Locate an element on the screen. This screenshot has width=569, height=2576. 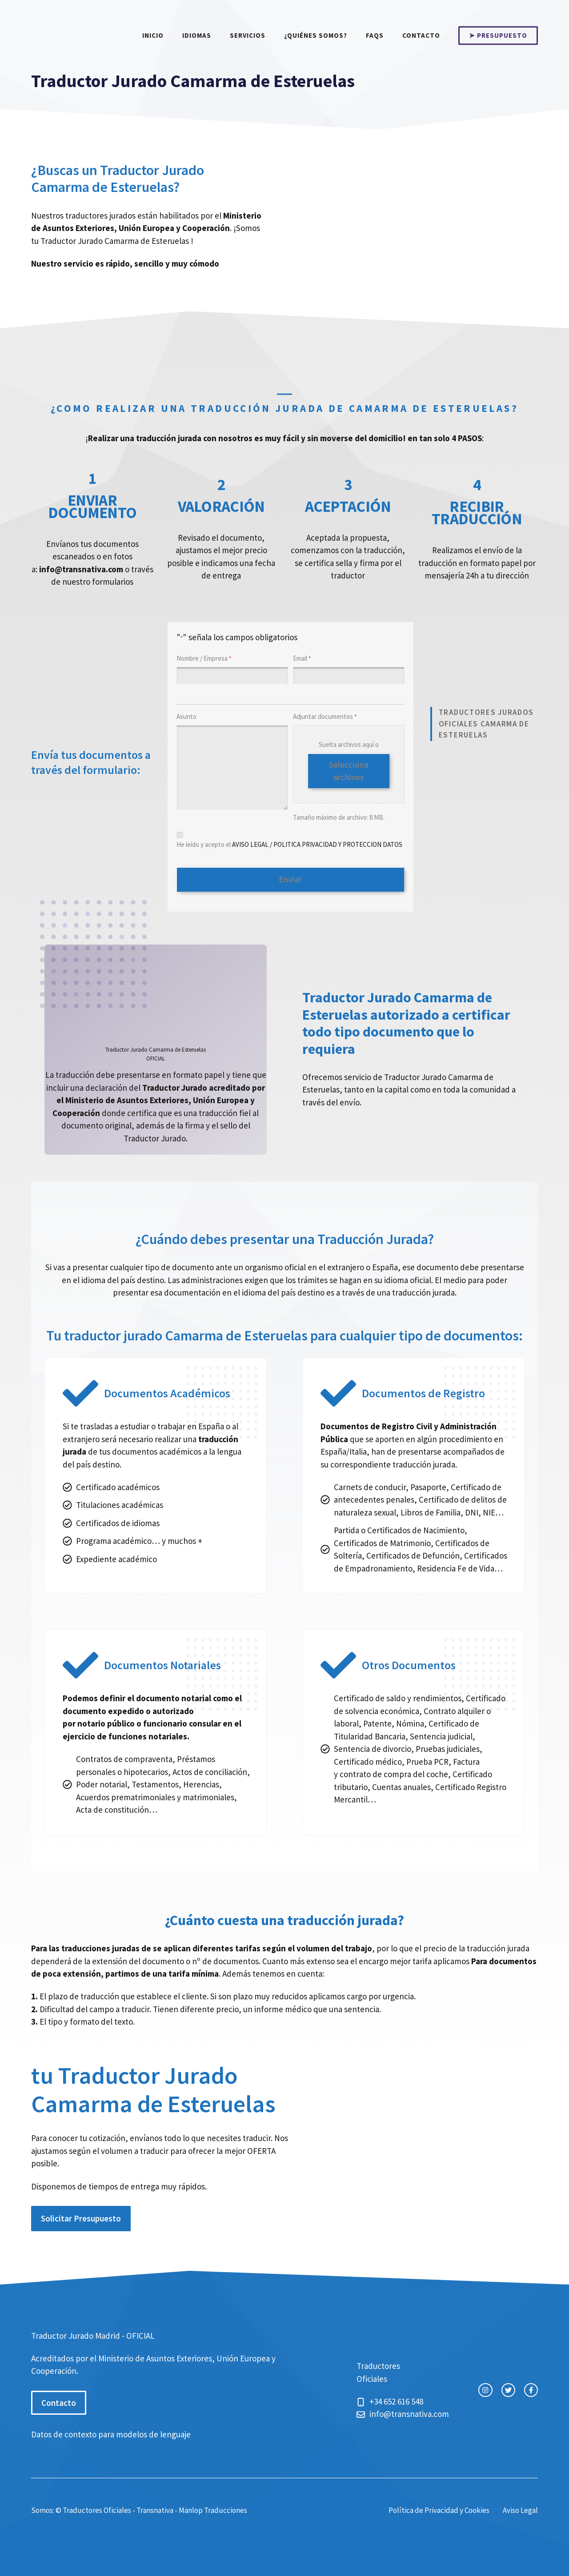
Manlop Traducciones is located at coordinates (213, 2507).